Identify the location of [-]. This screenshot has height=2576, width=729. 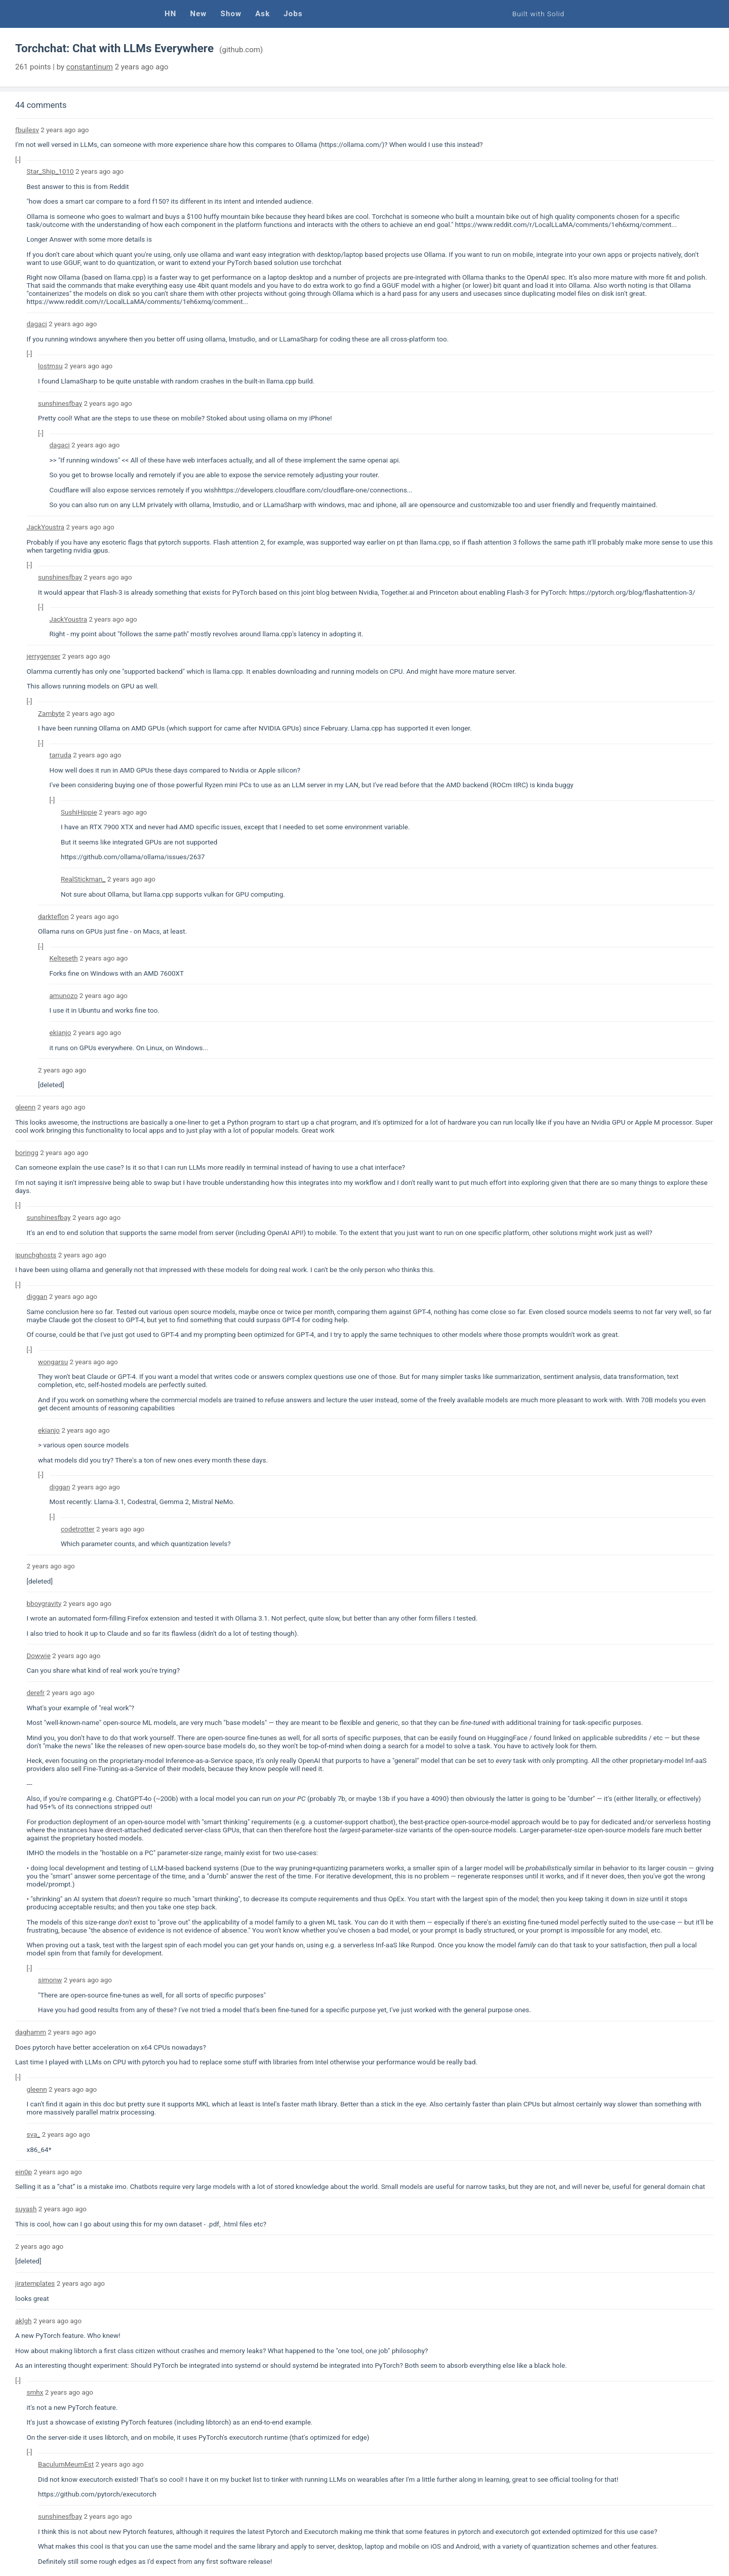
(18, 160).